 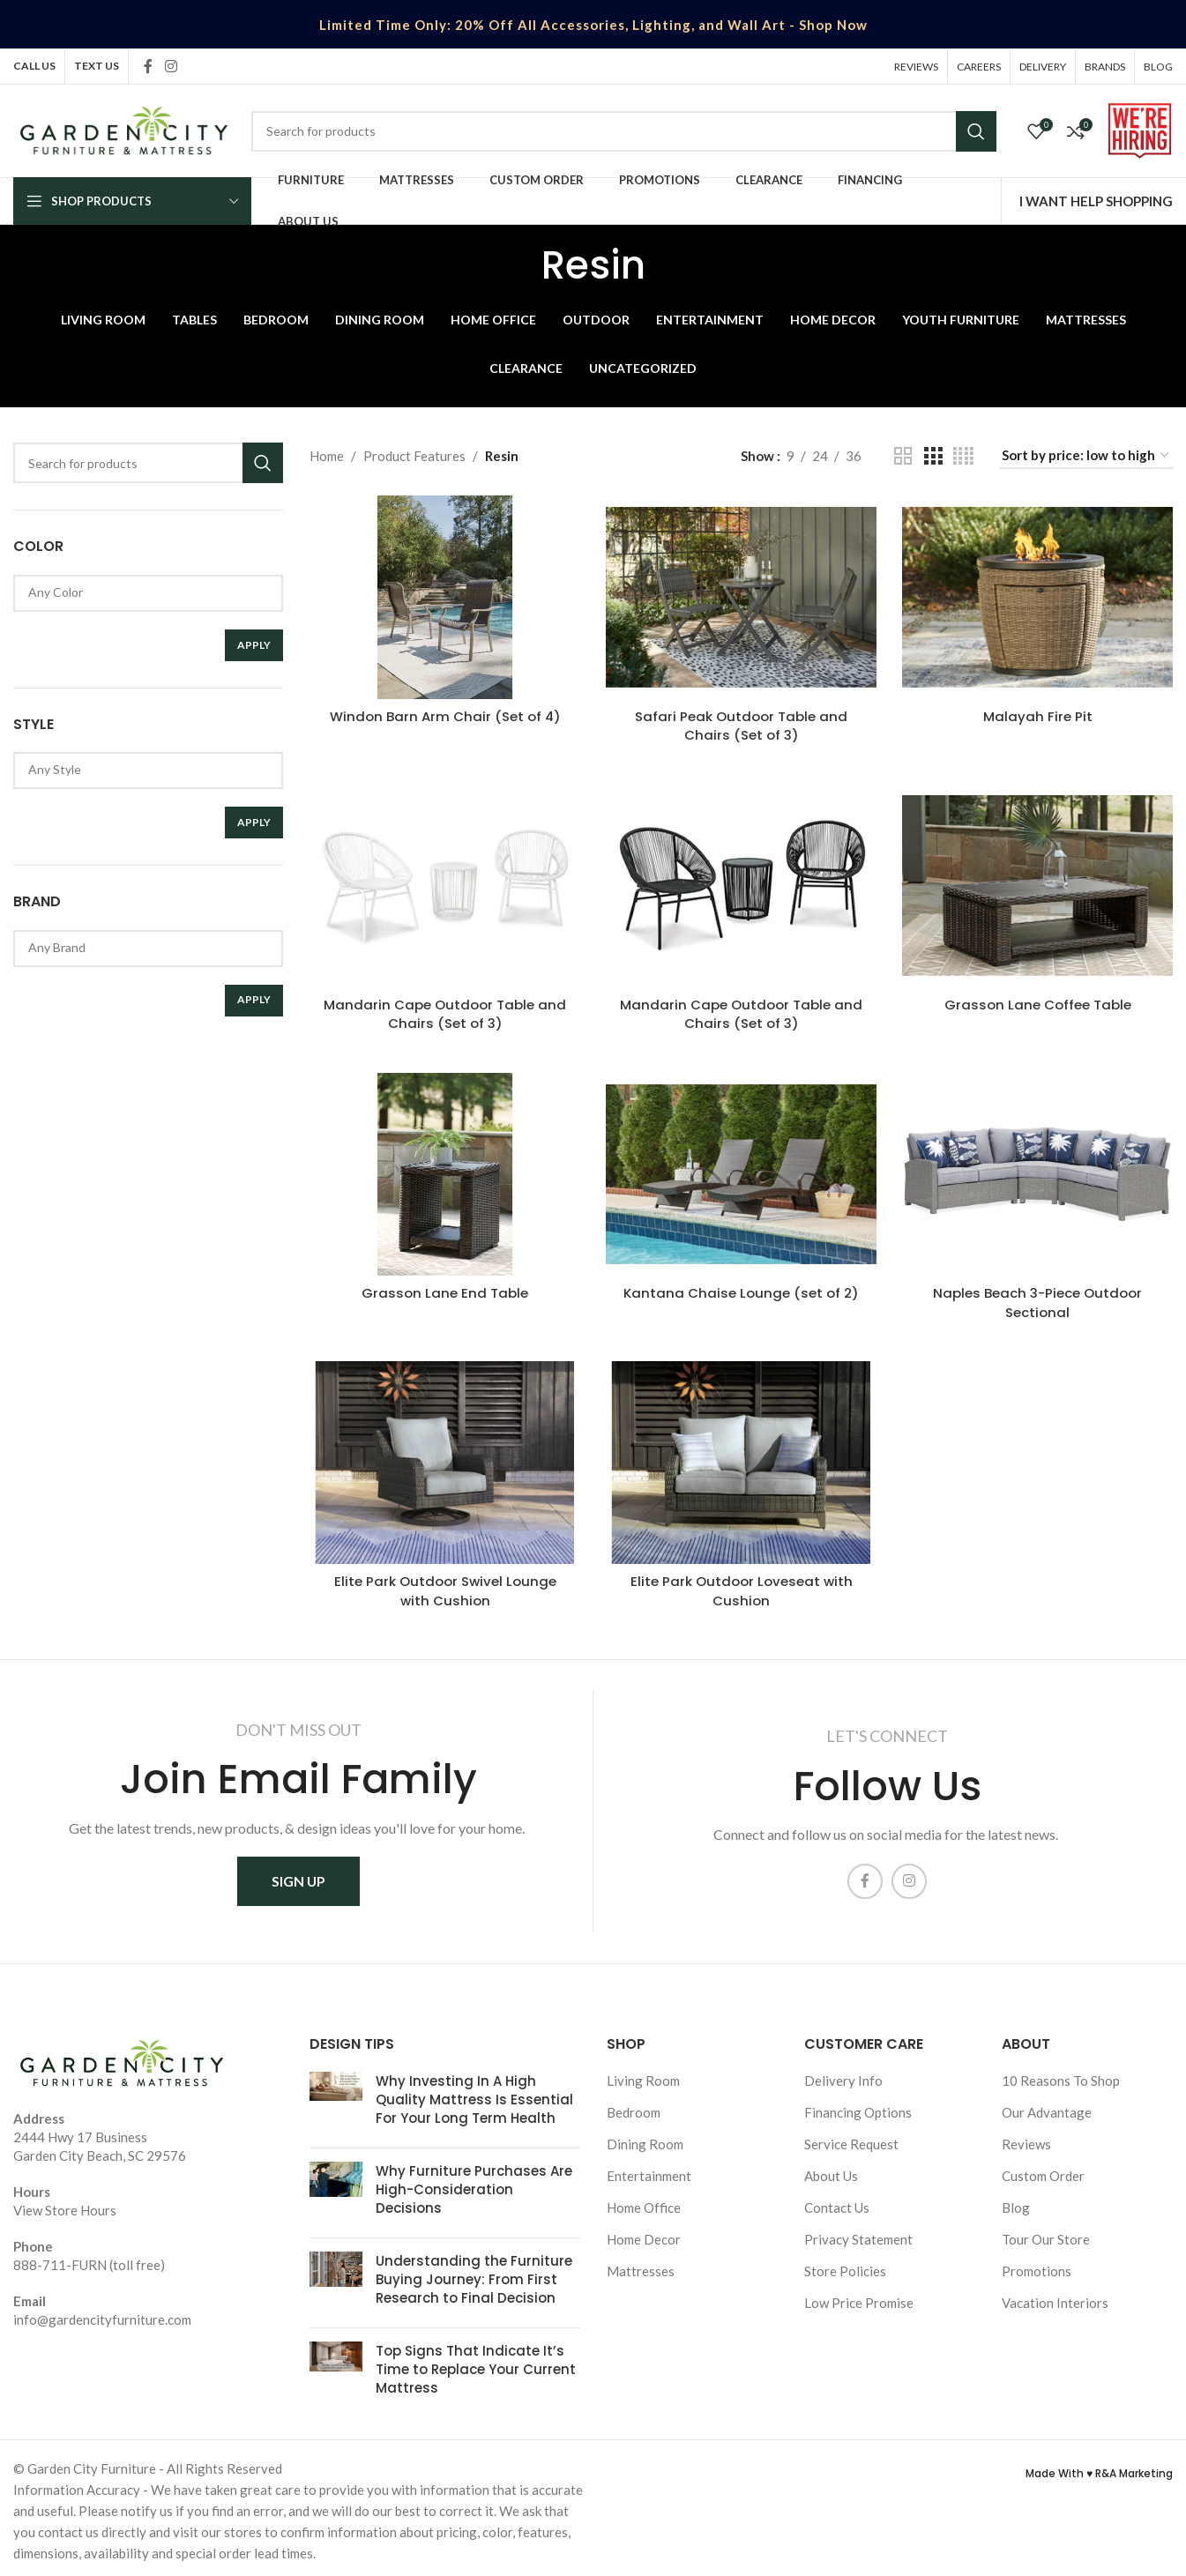 I want to click on [Header banner link], so click(x=593, y=24).